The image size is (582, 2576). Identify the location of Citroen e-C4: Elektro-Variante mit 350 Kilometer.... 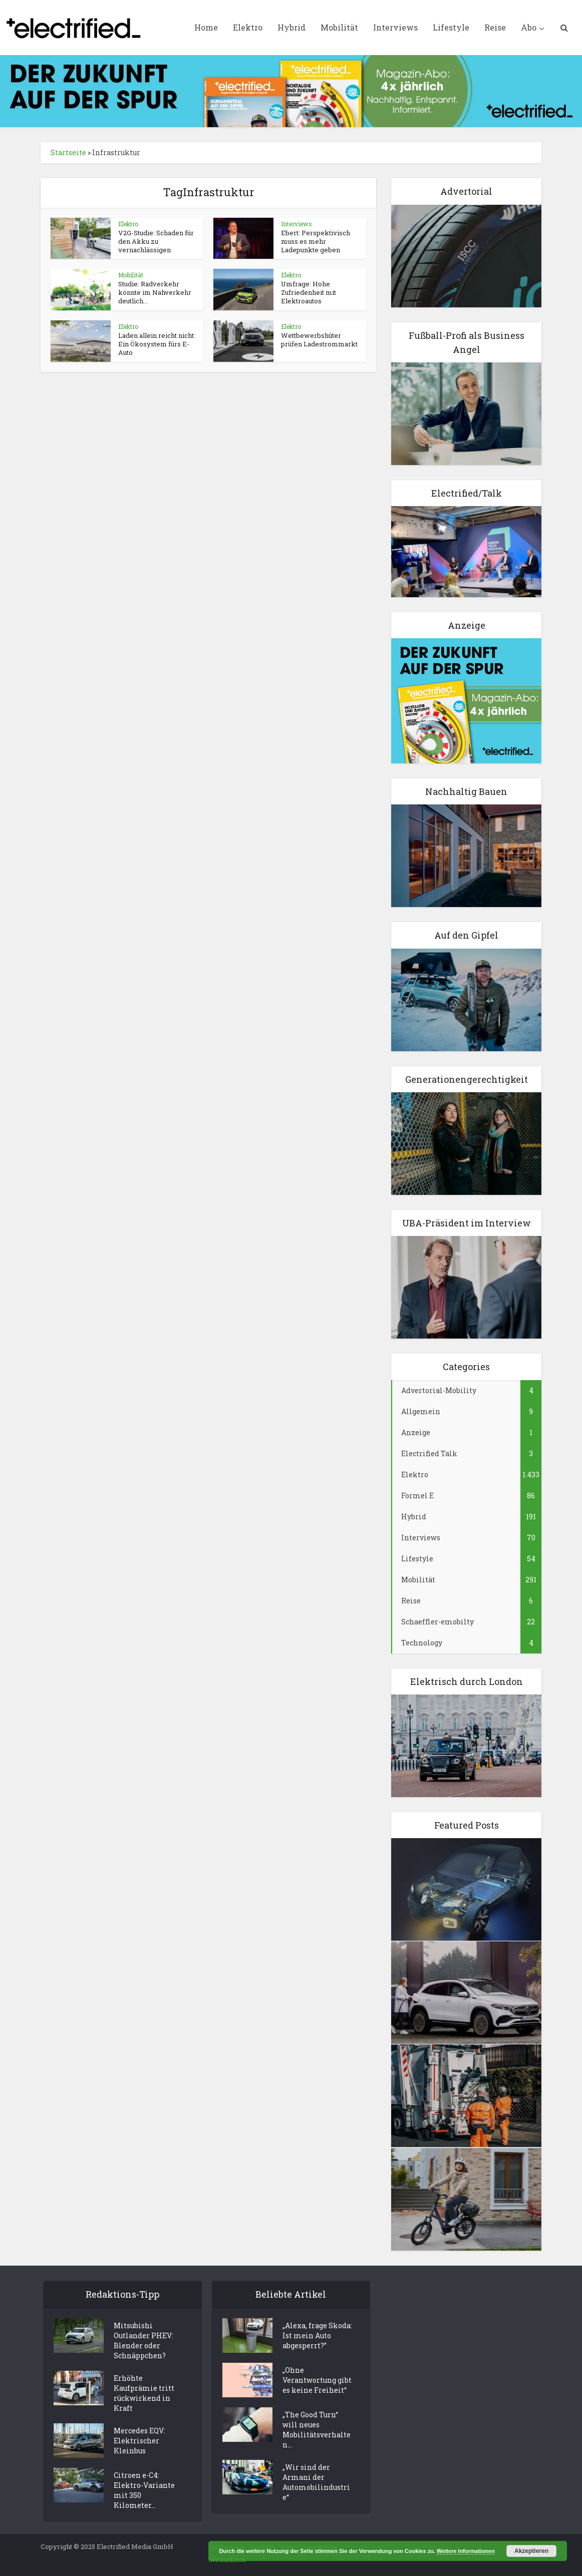
(144, 2490).